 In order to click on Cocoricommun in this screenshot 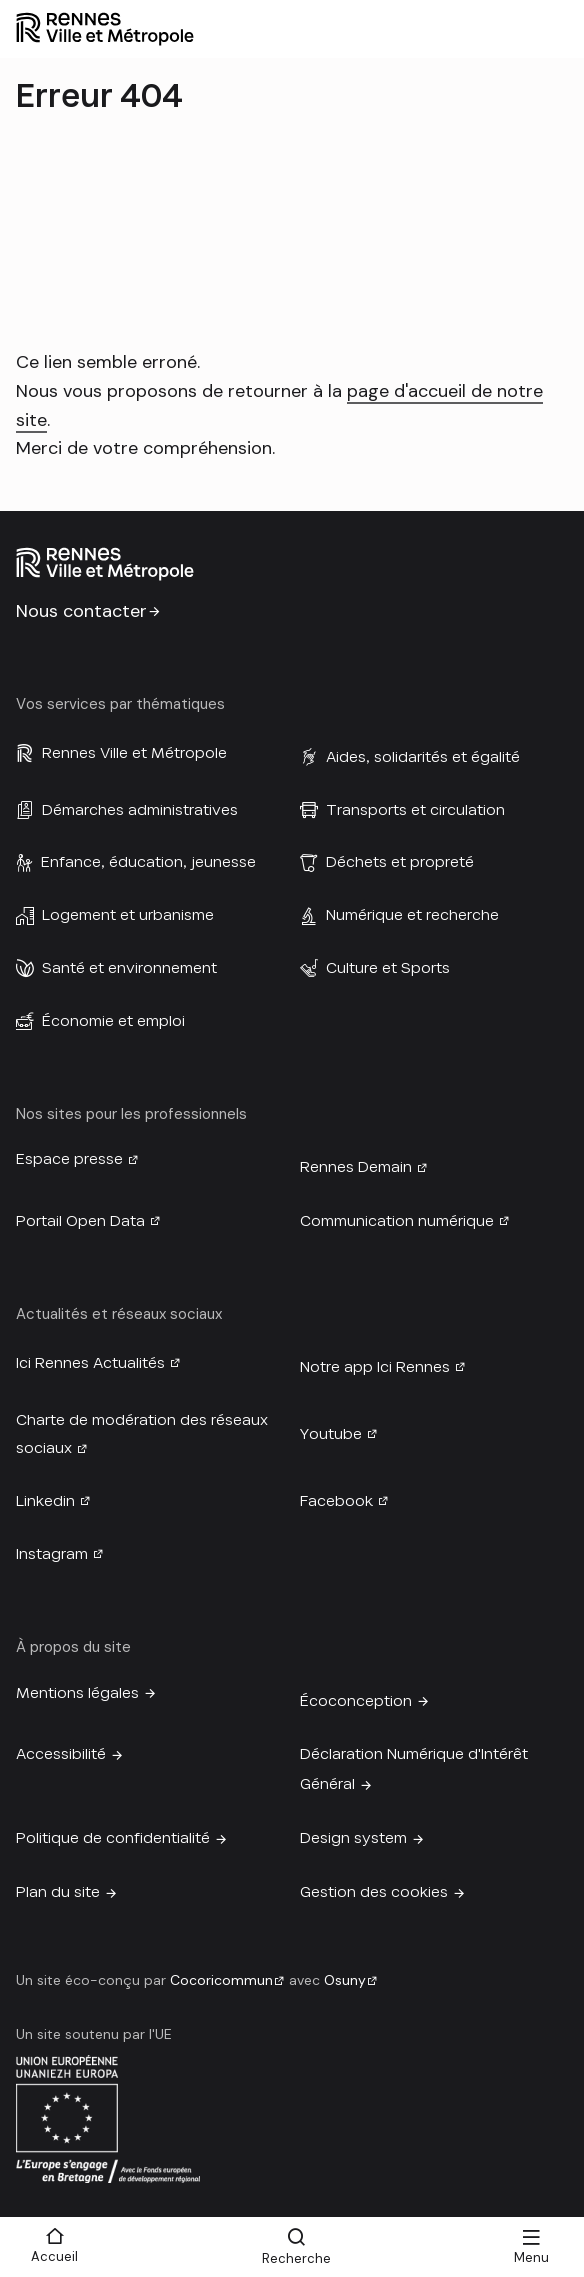, I will do `click(221, 1980)`.